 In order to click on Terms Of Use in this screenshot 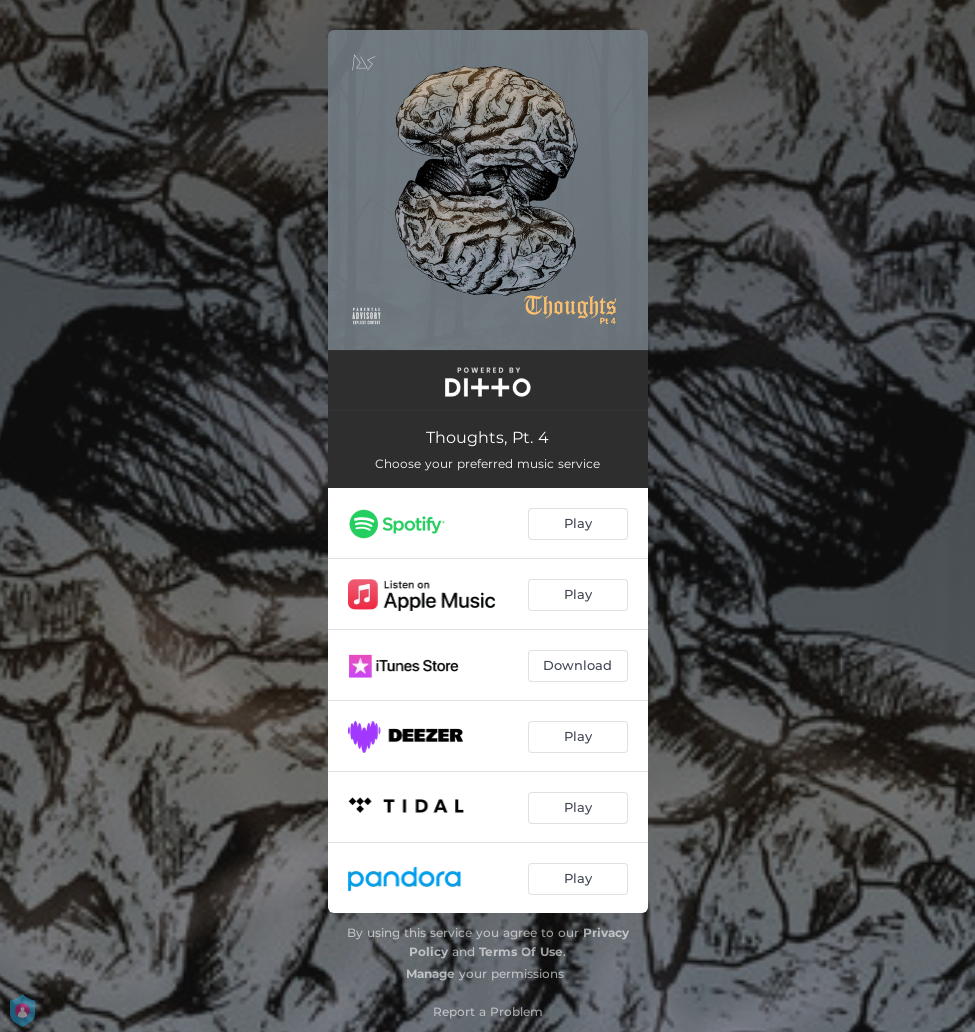, I will do `click(521, 951)`.